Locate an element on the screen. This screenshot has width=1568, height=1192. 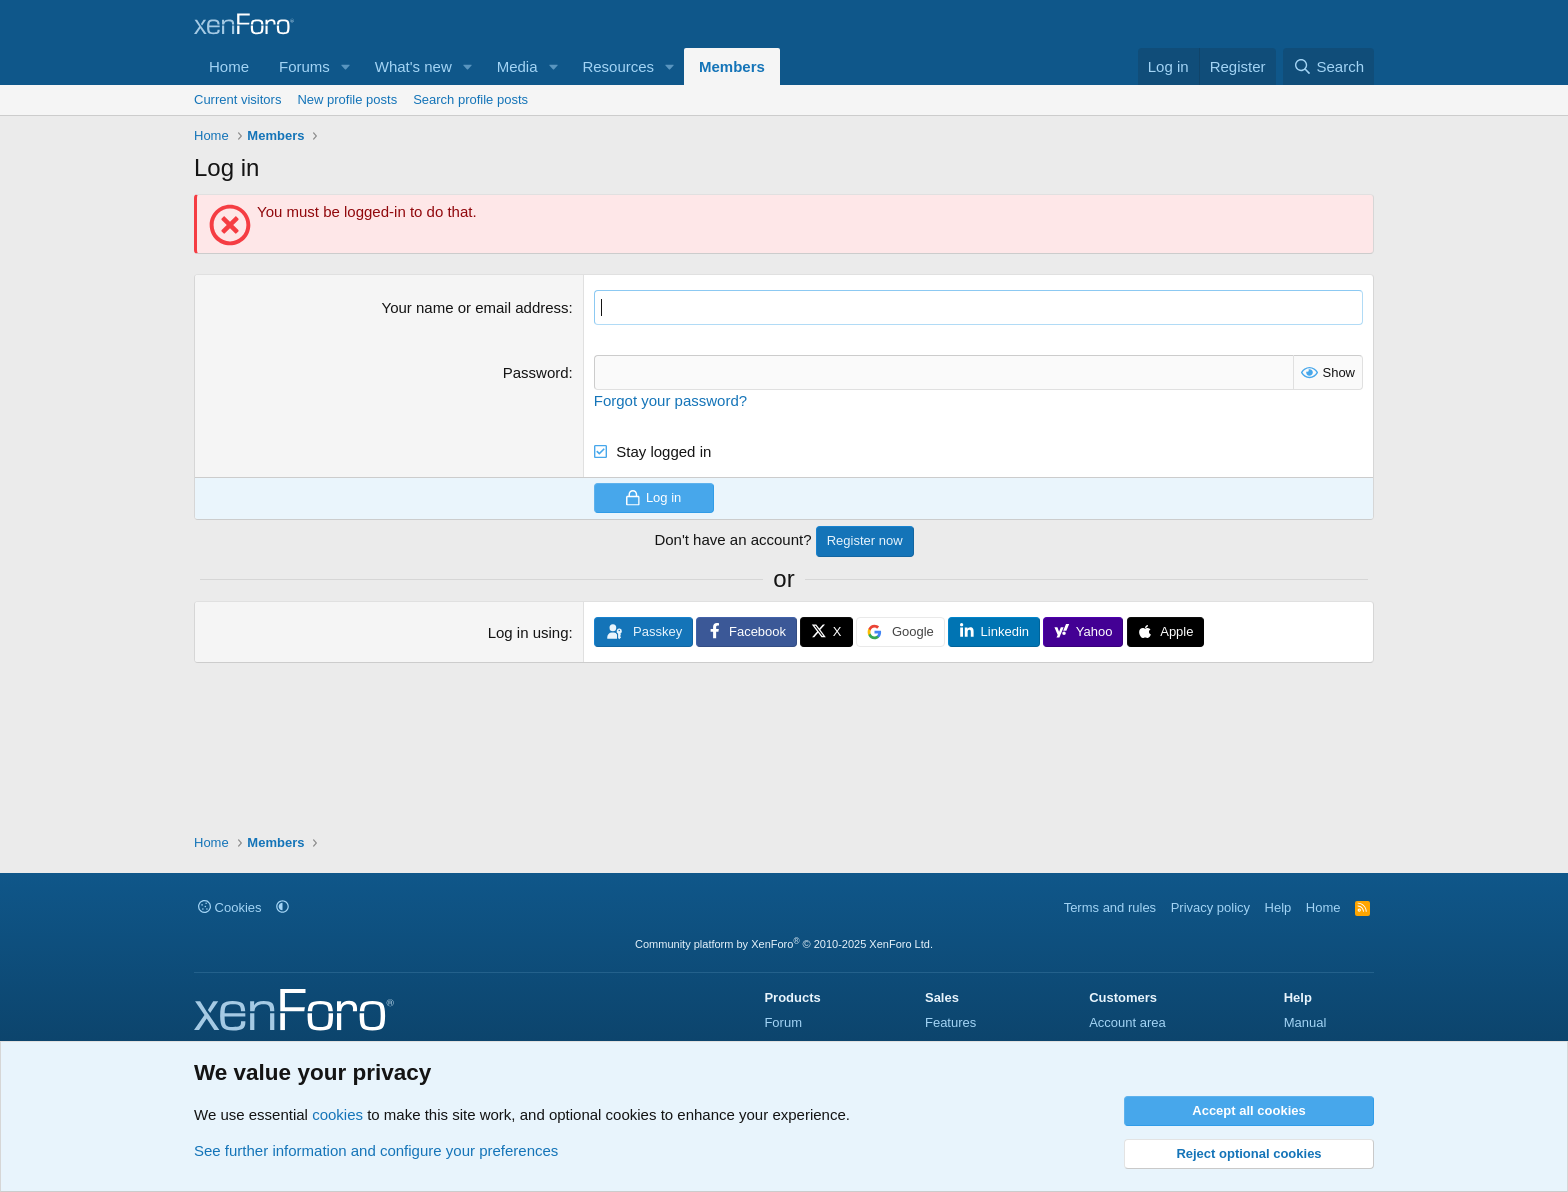
Privacy policy is located at coordinates (1210, 907).